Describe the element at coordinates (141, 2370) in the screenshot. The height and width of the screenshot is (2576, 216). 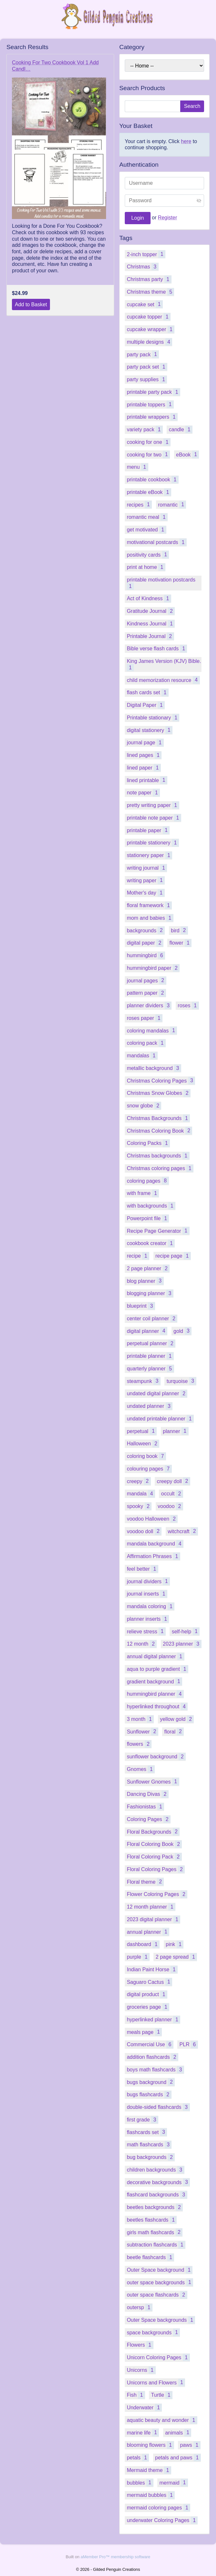
I see `Unicorns` at that location.